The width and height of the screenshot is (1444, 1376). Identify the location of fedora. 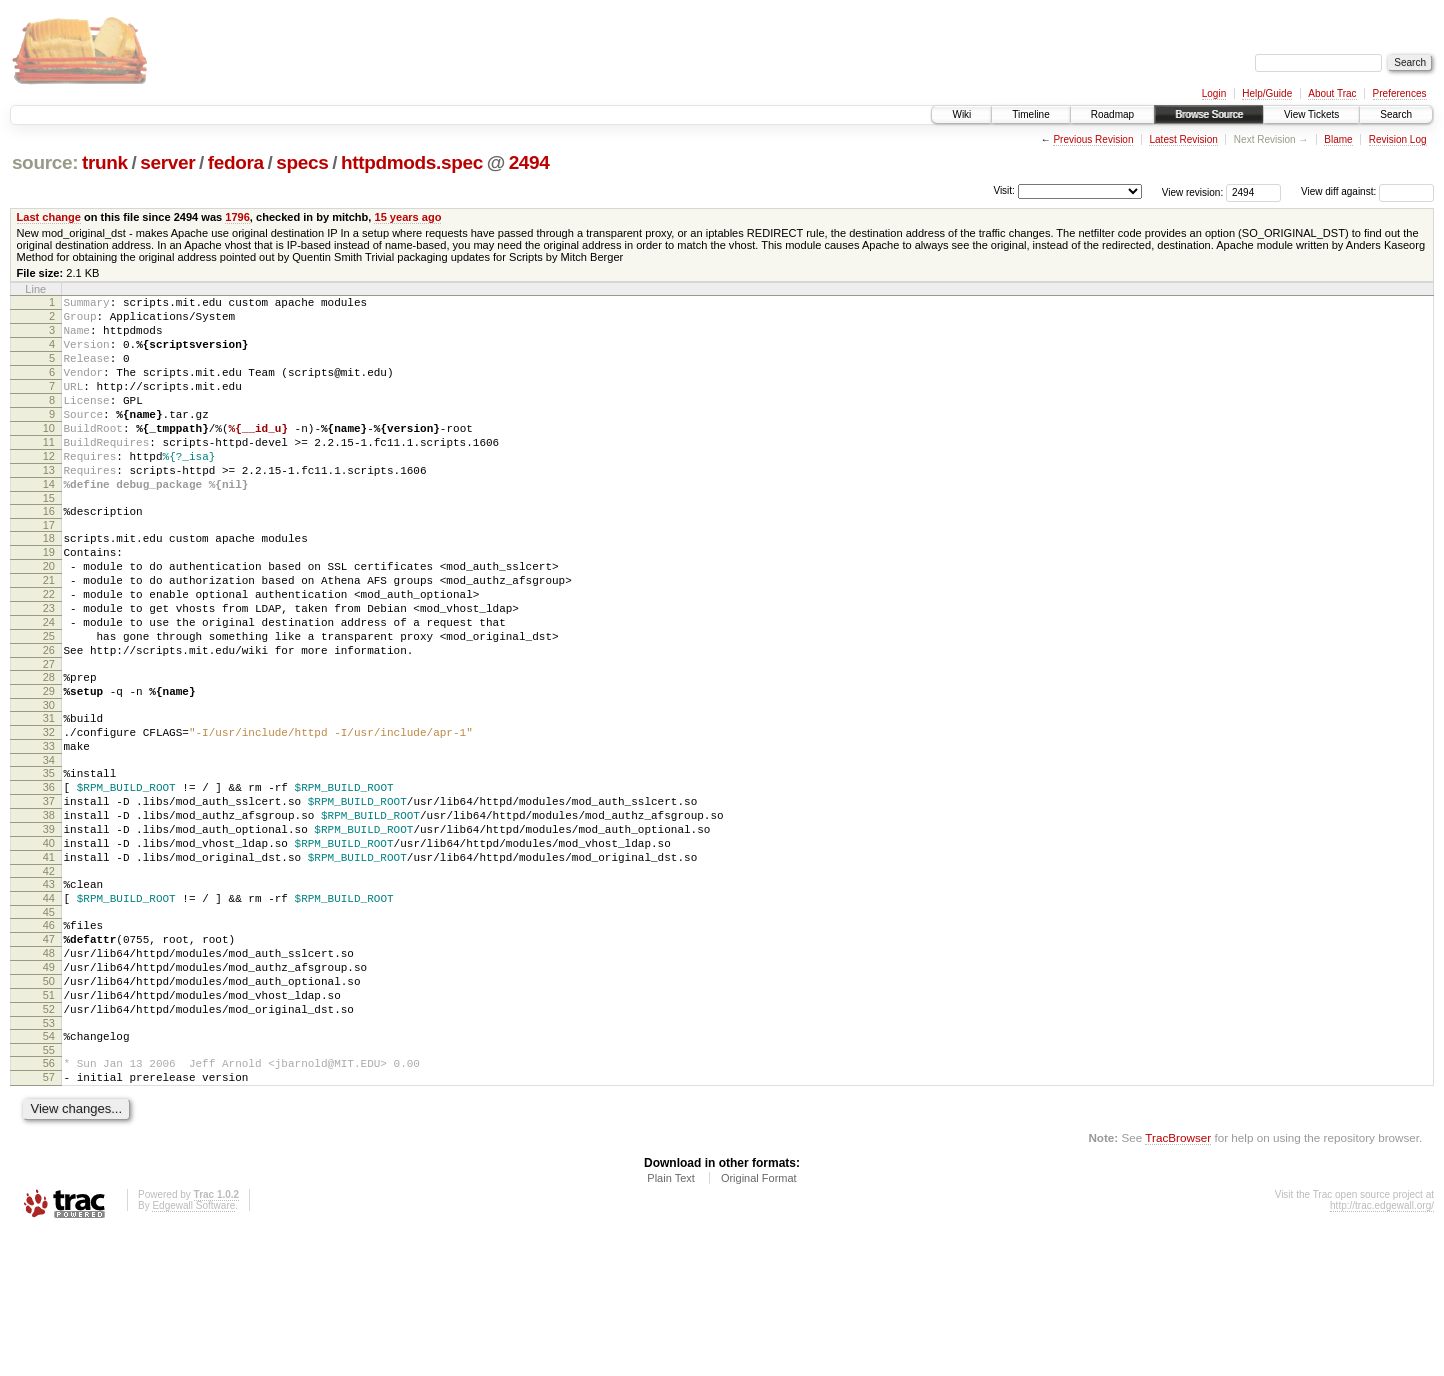
(236, 162).